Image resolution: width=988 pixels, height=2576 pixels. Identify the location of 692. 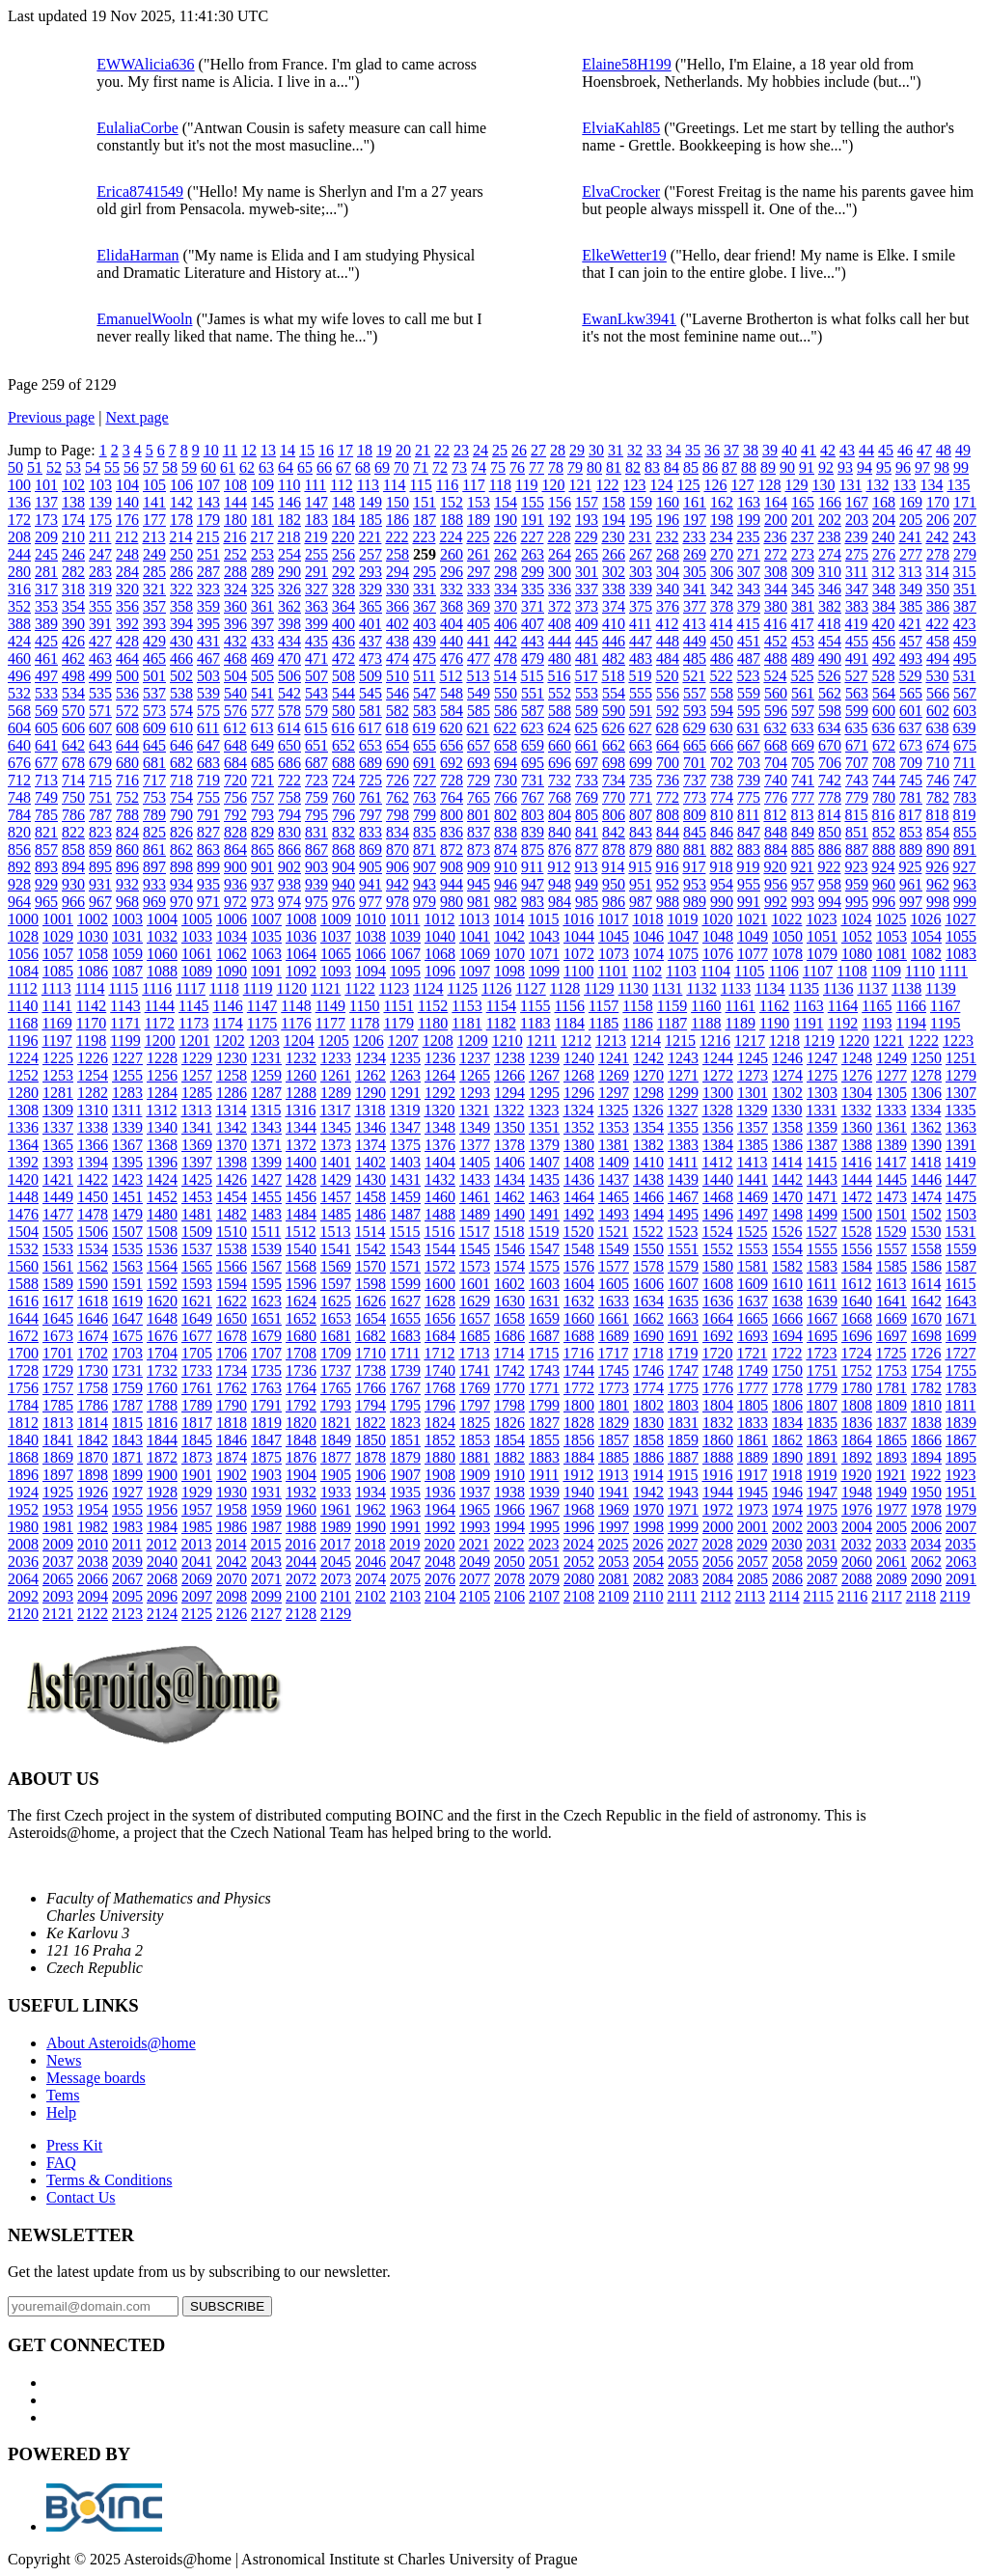
(451, 762).